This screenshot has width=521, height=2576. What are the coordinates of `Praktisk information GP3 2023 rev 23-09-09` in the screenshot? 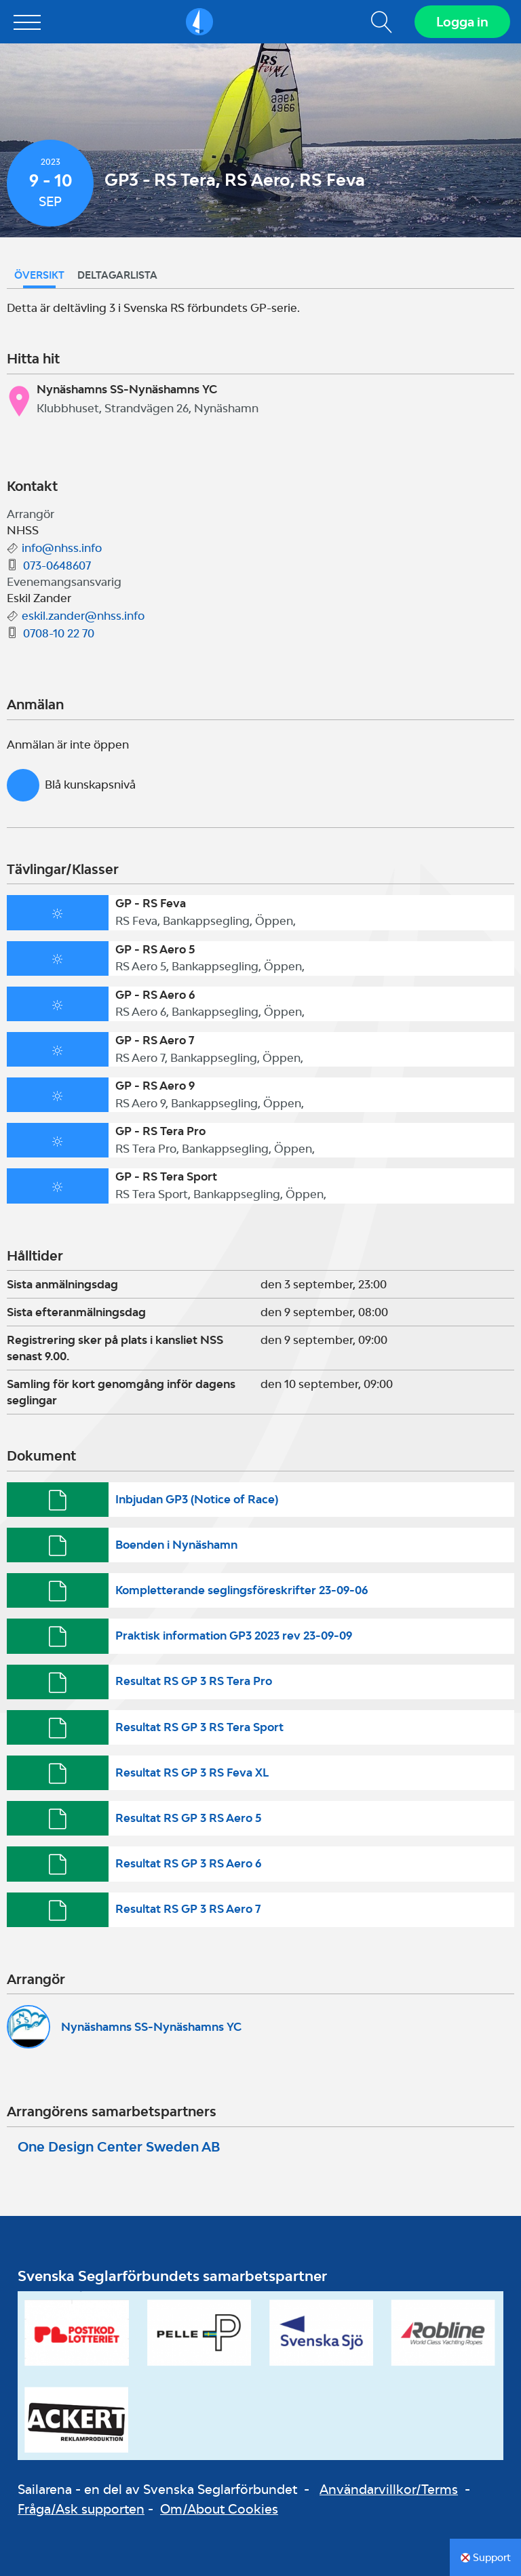 It's located at (233, 1635).